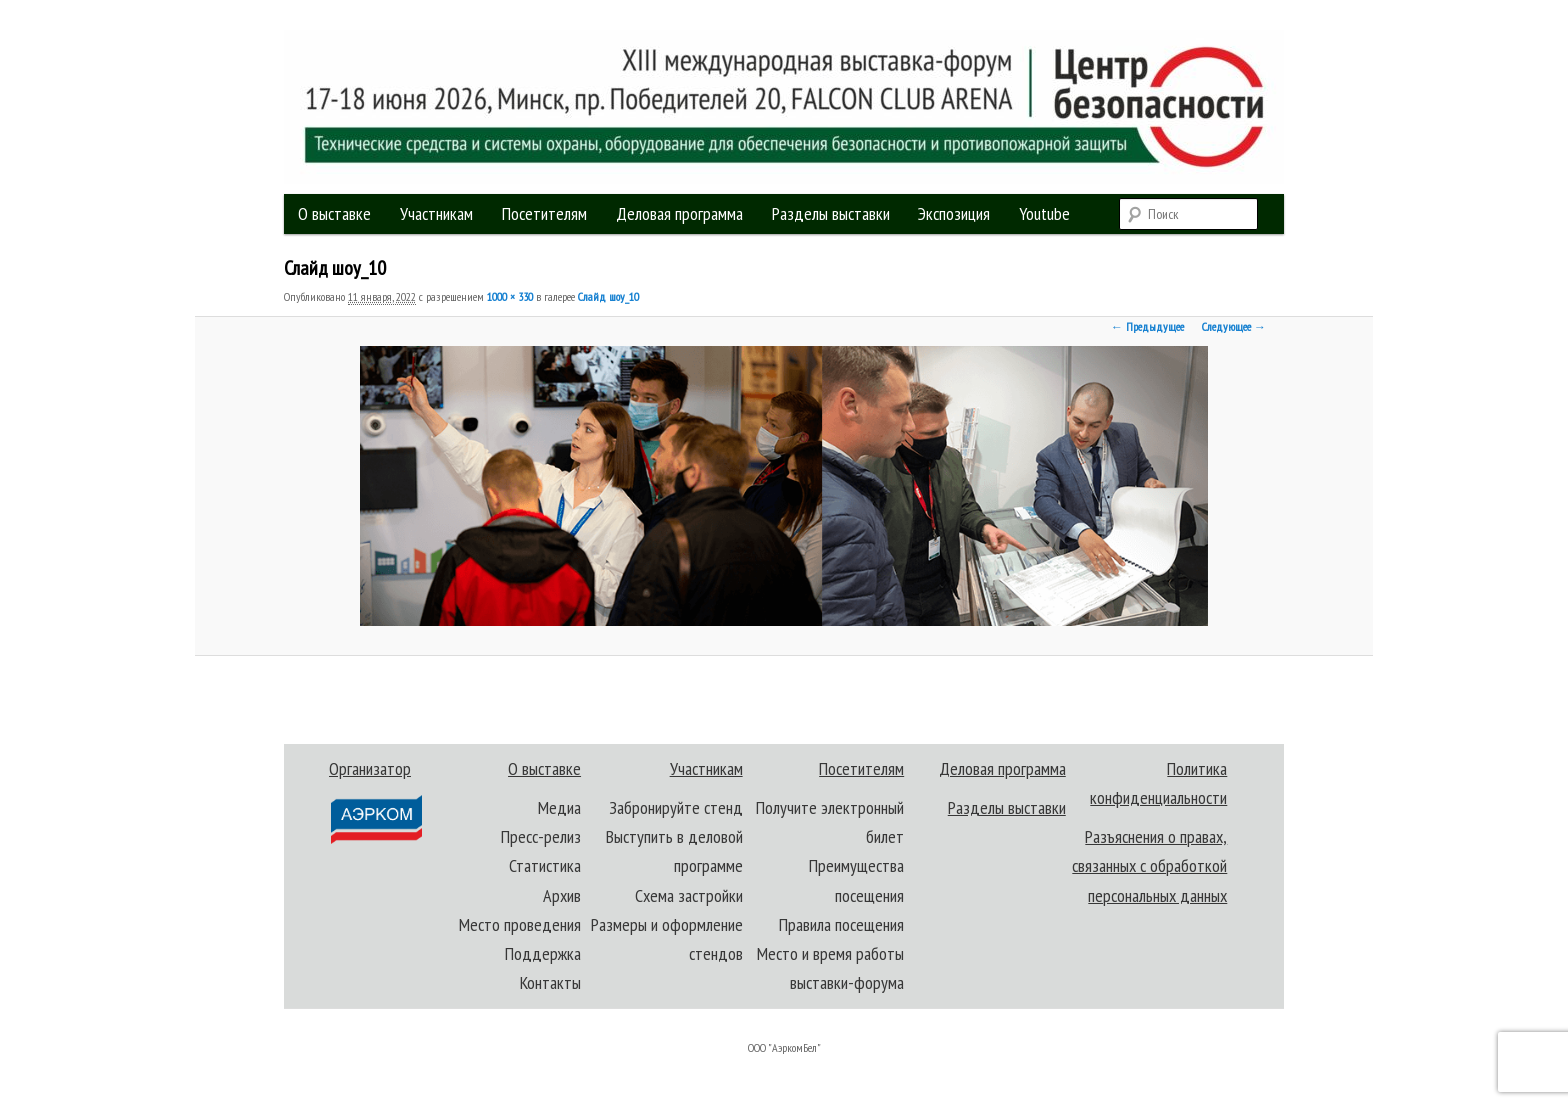 This screenshot has width=1568, height=1106. Describe the element at coordinates (1044, 213) in the screenshot. I see `Youtube` at that location.